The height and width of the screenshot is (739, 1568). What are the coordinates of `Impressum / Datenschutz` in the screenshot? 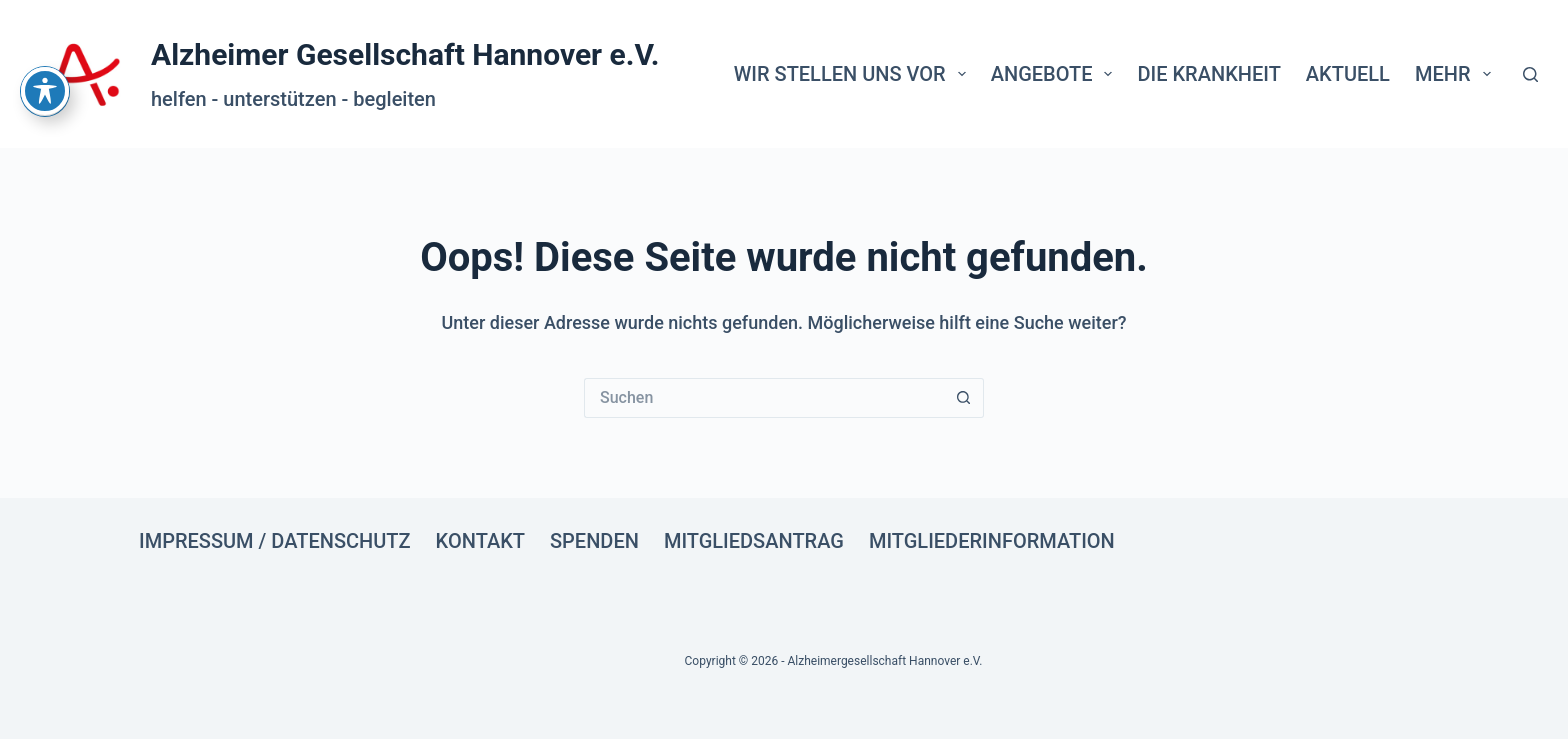 It's located at (275, 541).